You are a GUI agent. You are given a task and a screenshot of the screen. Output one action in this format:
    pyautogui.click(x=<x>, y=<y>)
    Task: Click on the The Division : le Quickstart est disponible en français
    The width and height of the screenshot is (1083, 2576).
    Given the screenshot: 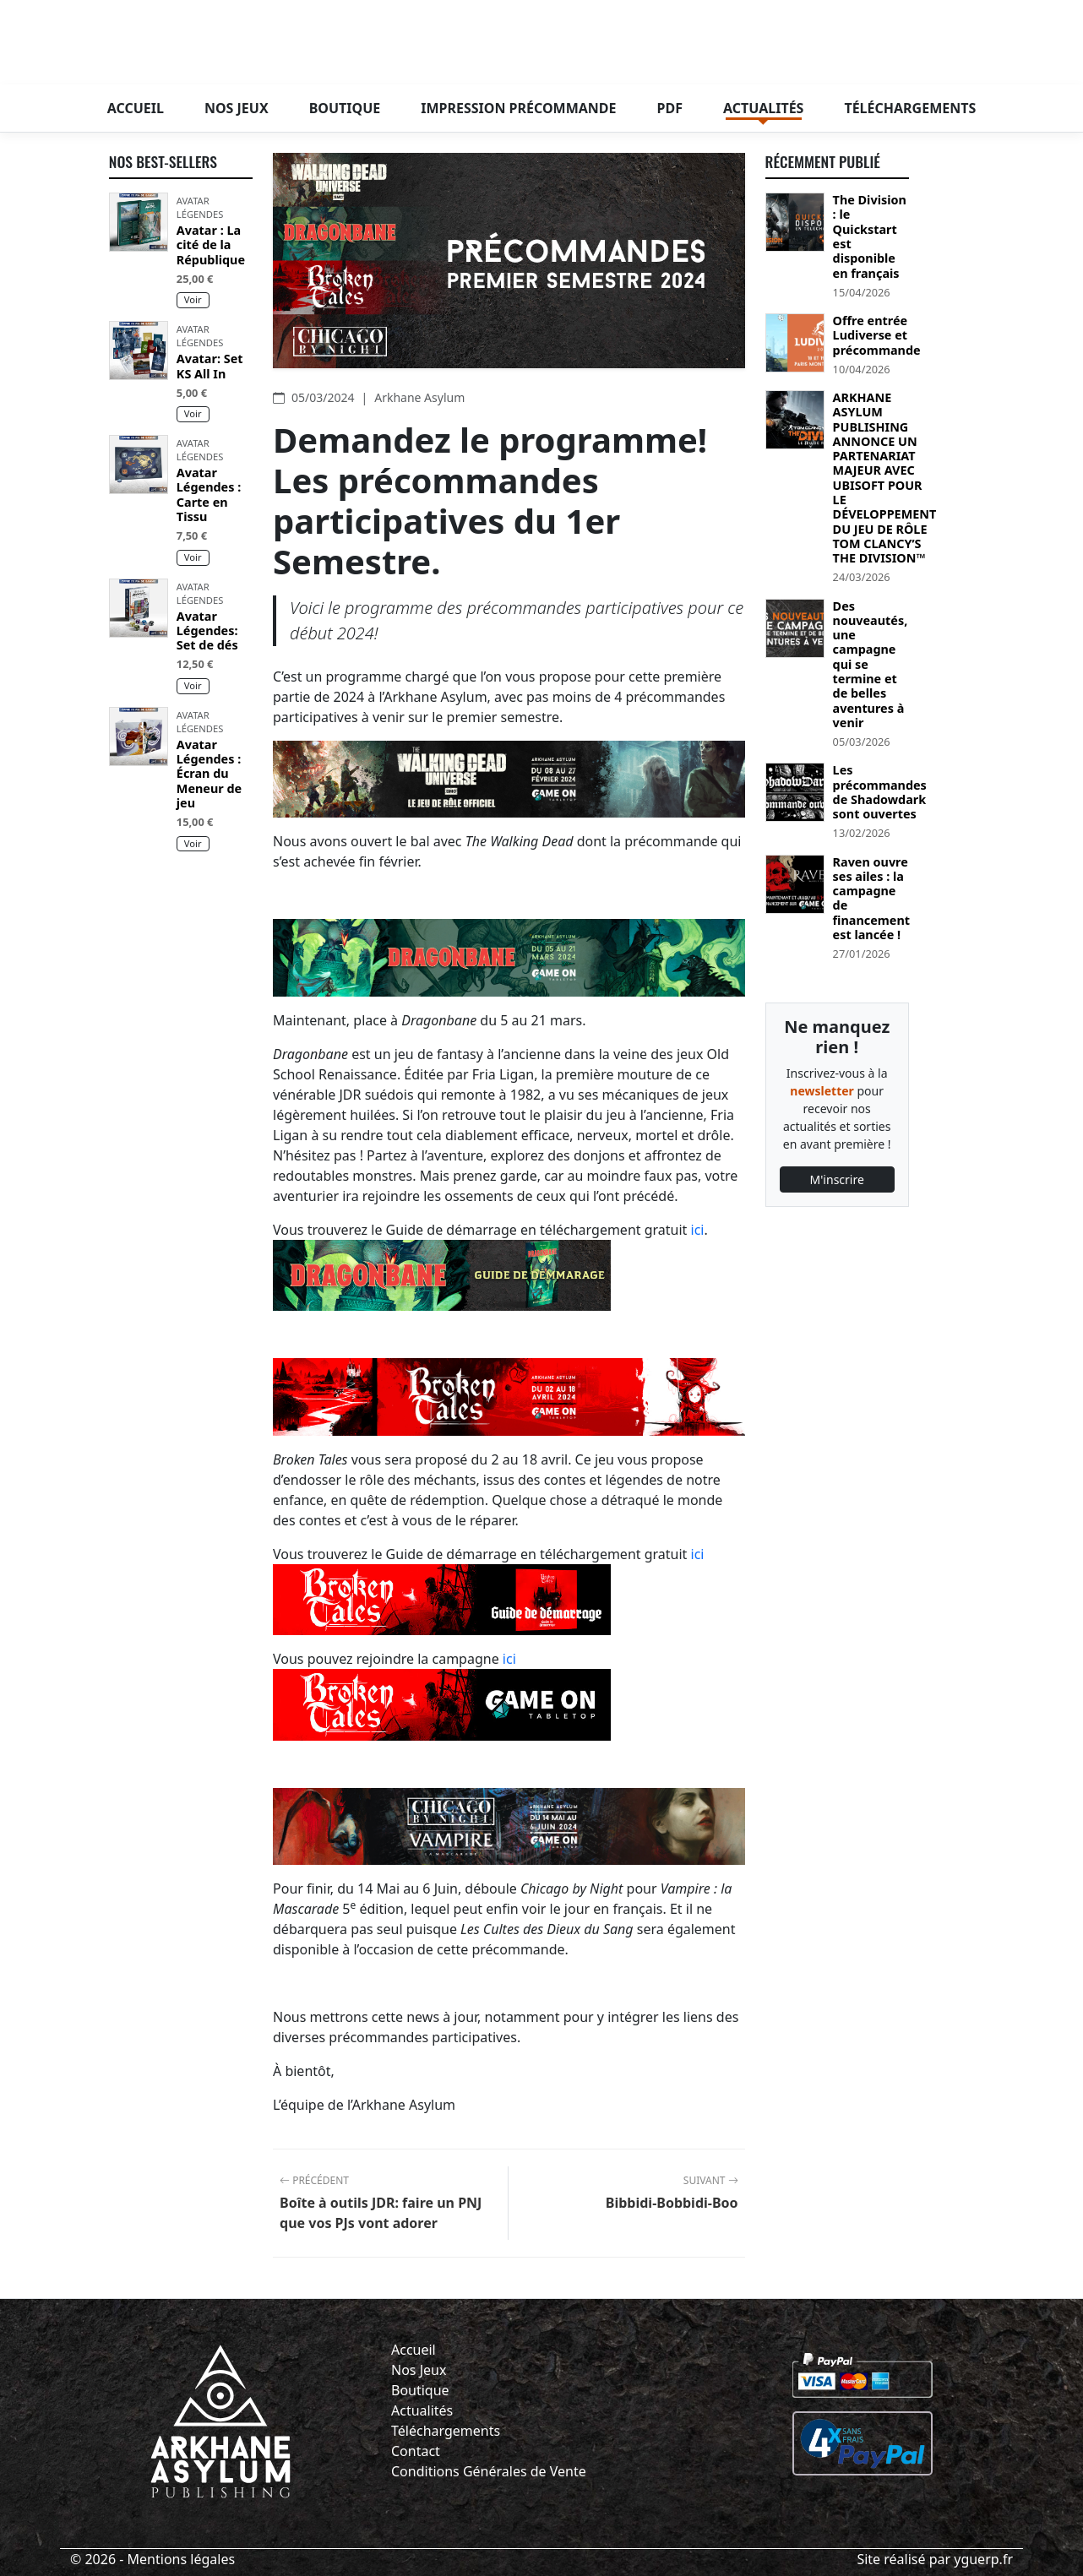 What is the action you would take?
    pyautogui.click(x=869, y=236)
    